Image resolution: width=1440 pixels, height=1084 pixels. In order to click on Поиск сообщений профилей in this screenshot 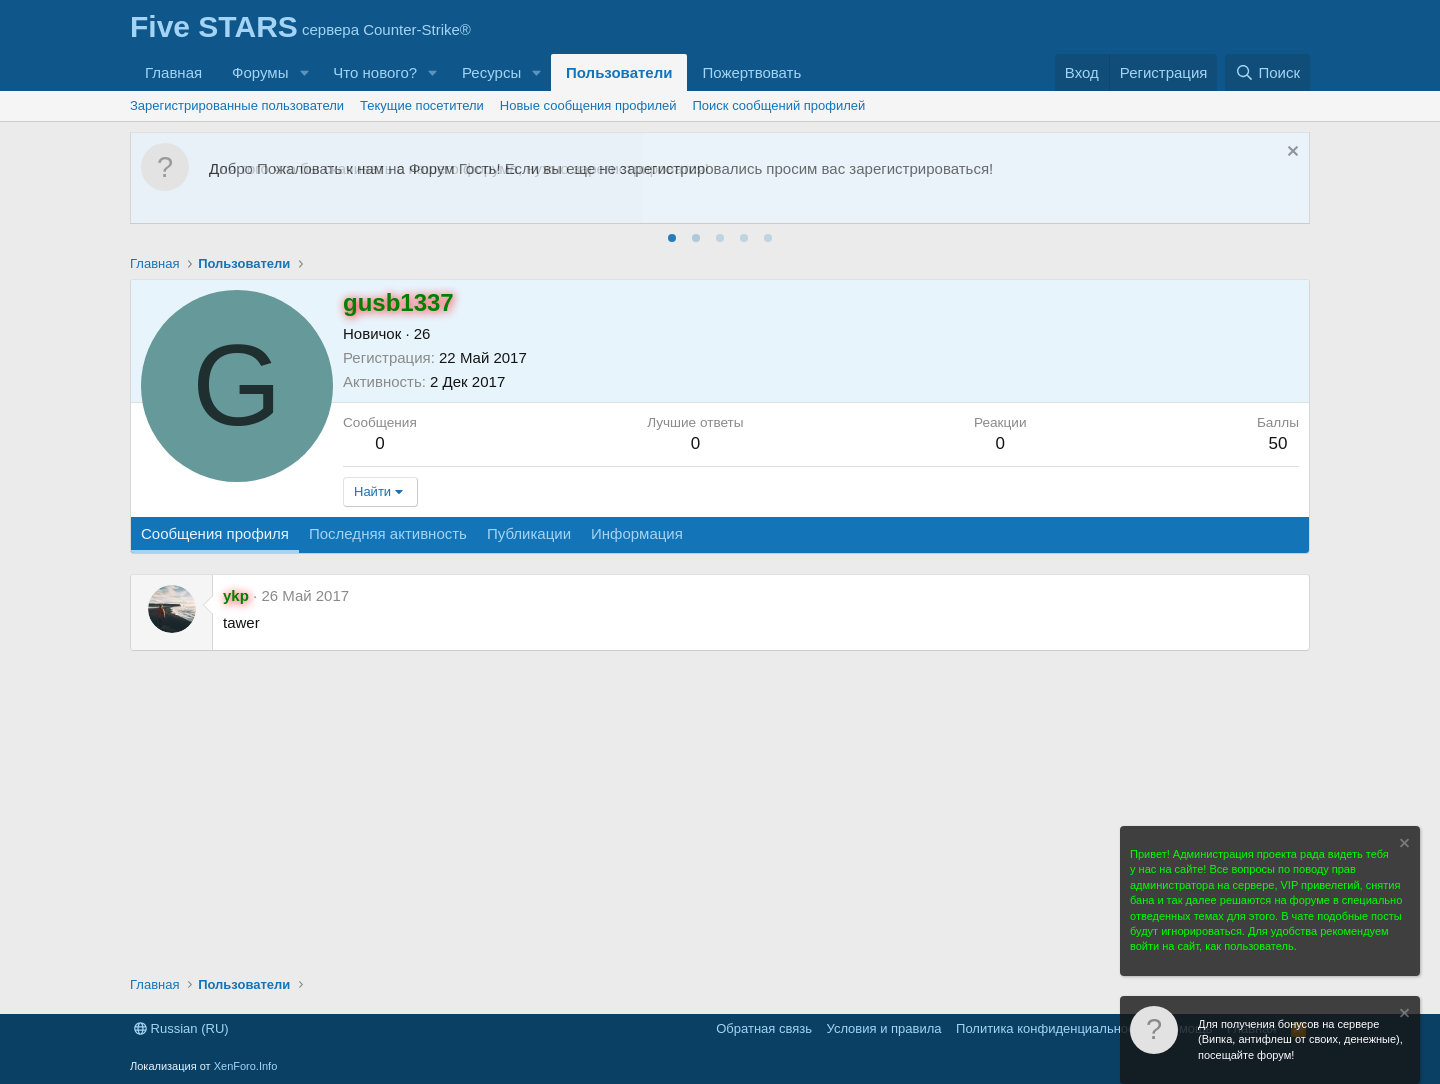, I will do `click(779, 105)`.